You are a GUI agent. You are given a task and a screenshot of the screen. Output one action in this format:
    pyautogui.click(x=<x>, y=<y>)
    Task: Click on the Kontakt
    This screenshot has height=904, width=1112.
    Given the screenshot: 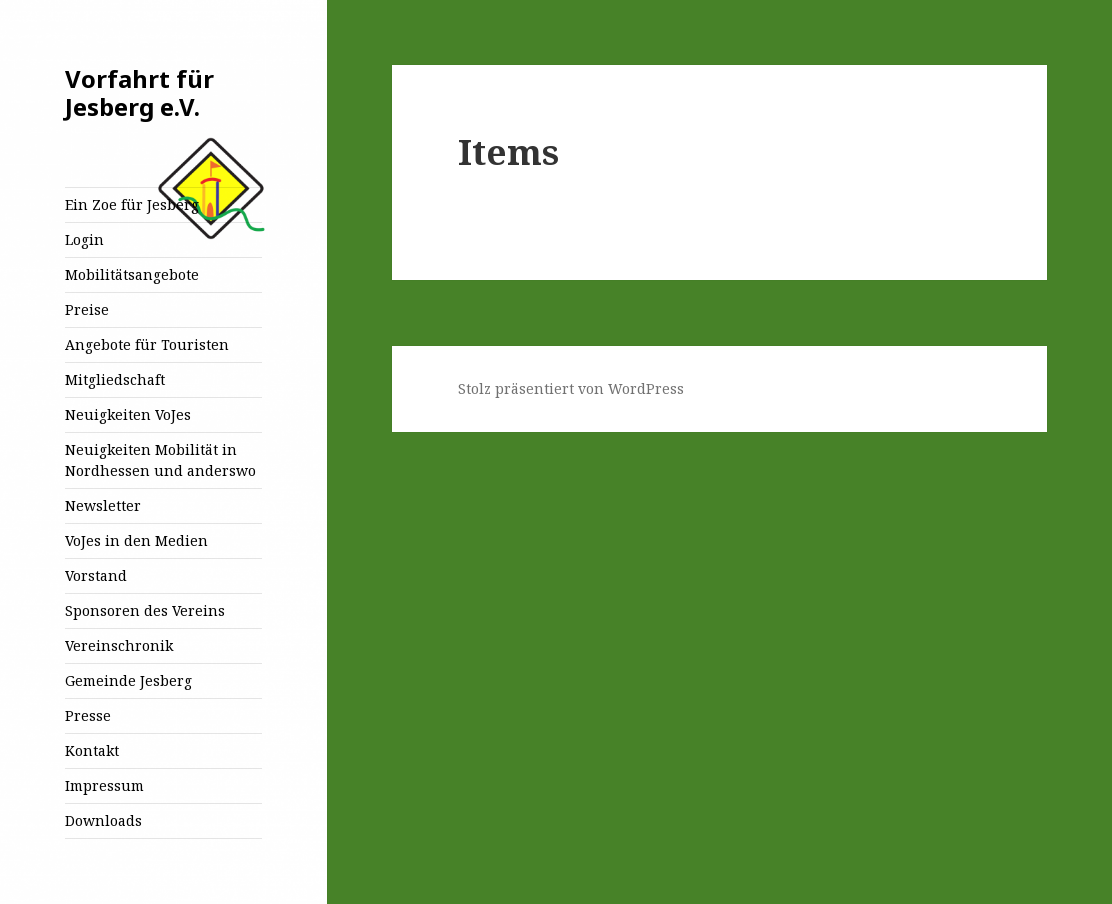 What is the action you would take?
    pyautogui.click(x=92, y=750)
    